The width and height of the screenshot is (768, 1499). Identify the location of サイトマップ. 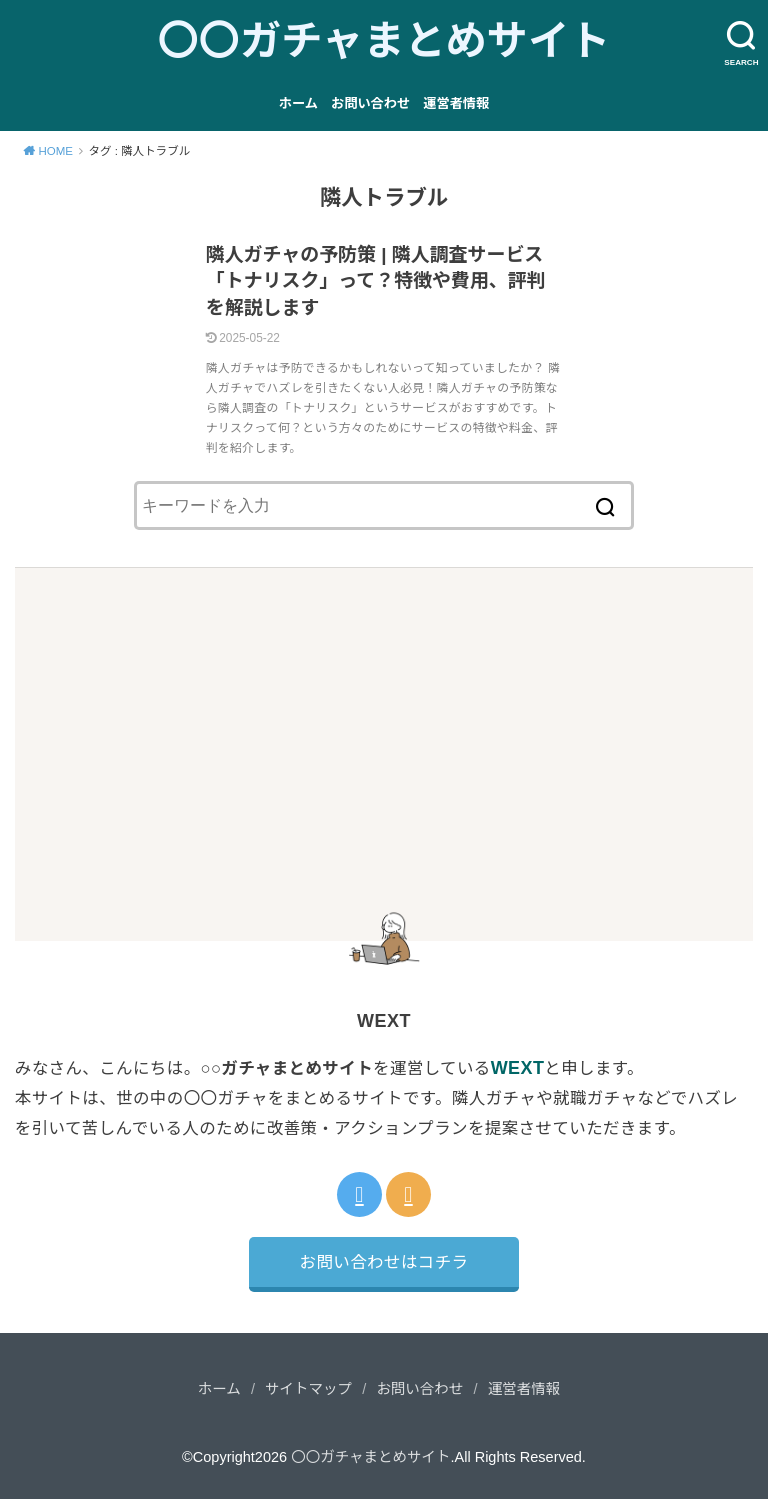
(308, 1389).